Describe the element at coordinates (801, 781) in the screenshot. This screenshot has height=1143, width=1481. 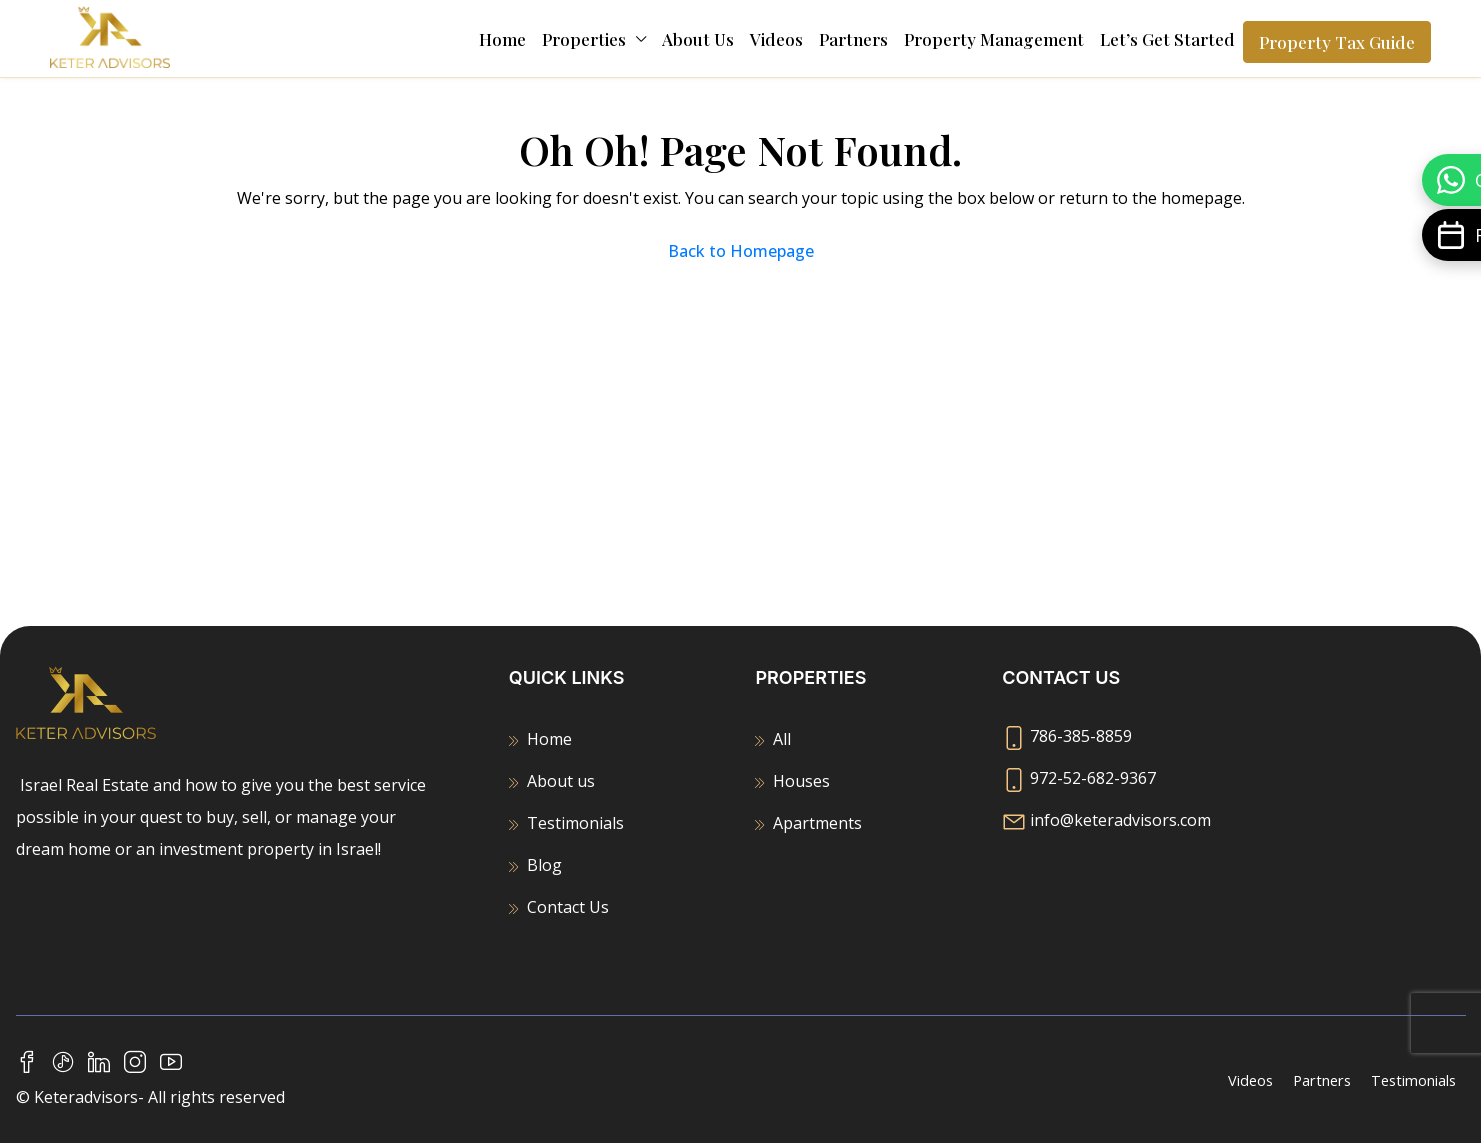
I see `Houses` at that location.